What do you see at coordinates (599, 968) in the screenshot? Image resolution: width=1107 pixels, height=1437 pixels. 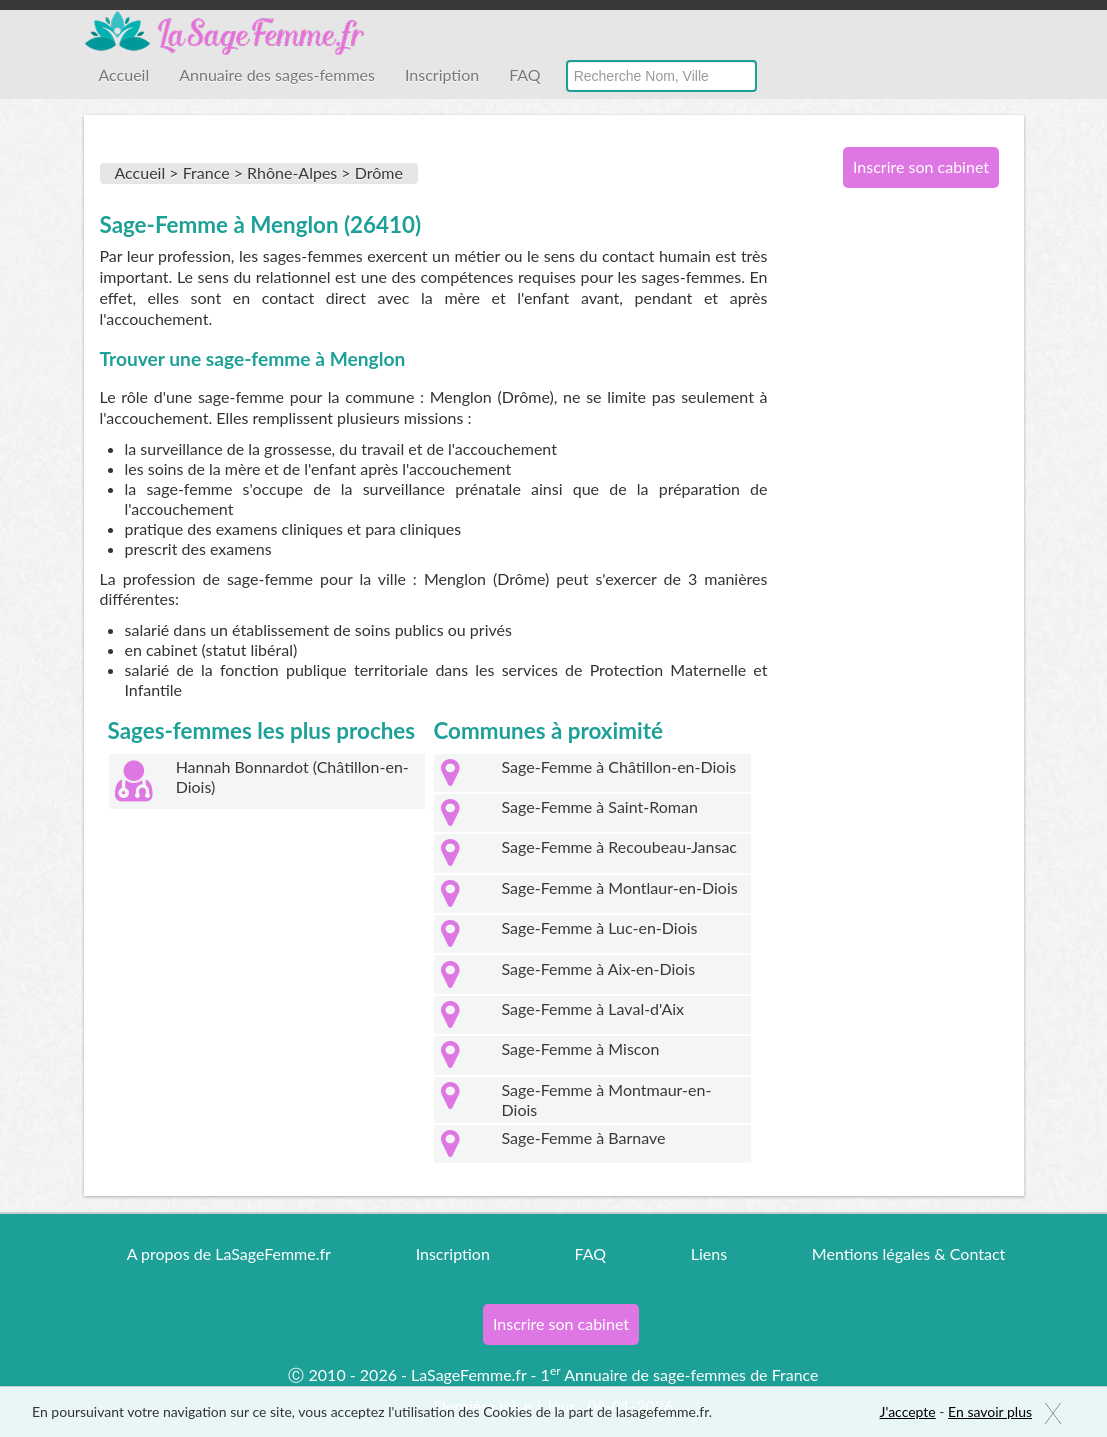 I see `Sage-Femme à Aix-en-Diois` at bounding box center [599, 968].